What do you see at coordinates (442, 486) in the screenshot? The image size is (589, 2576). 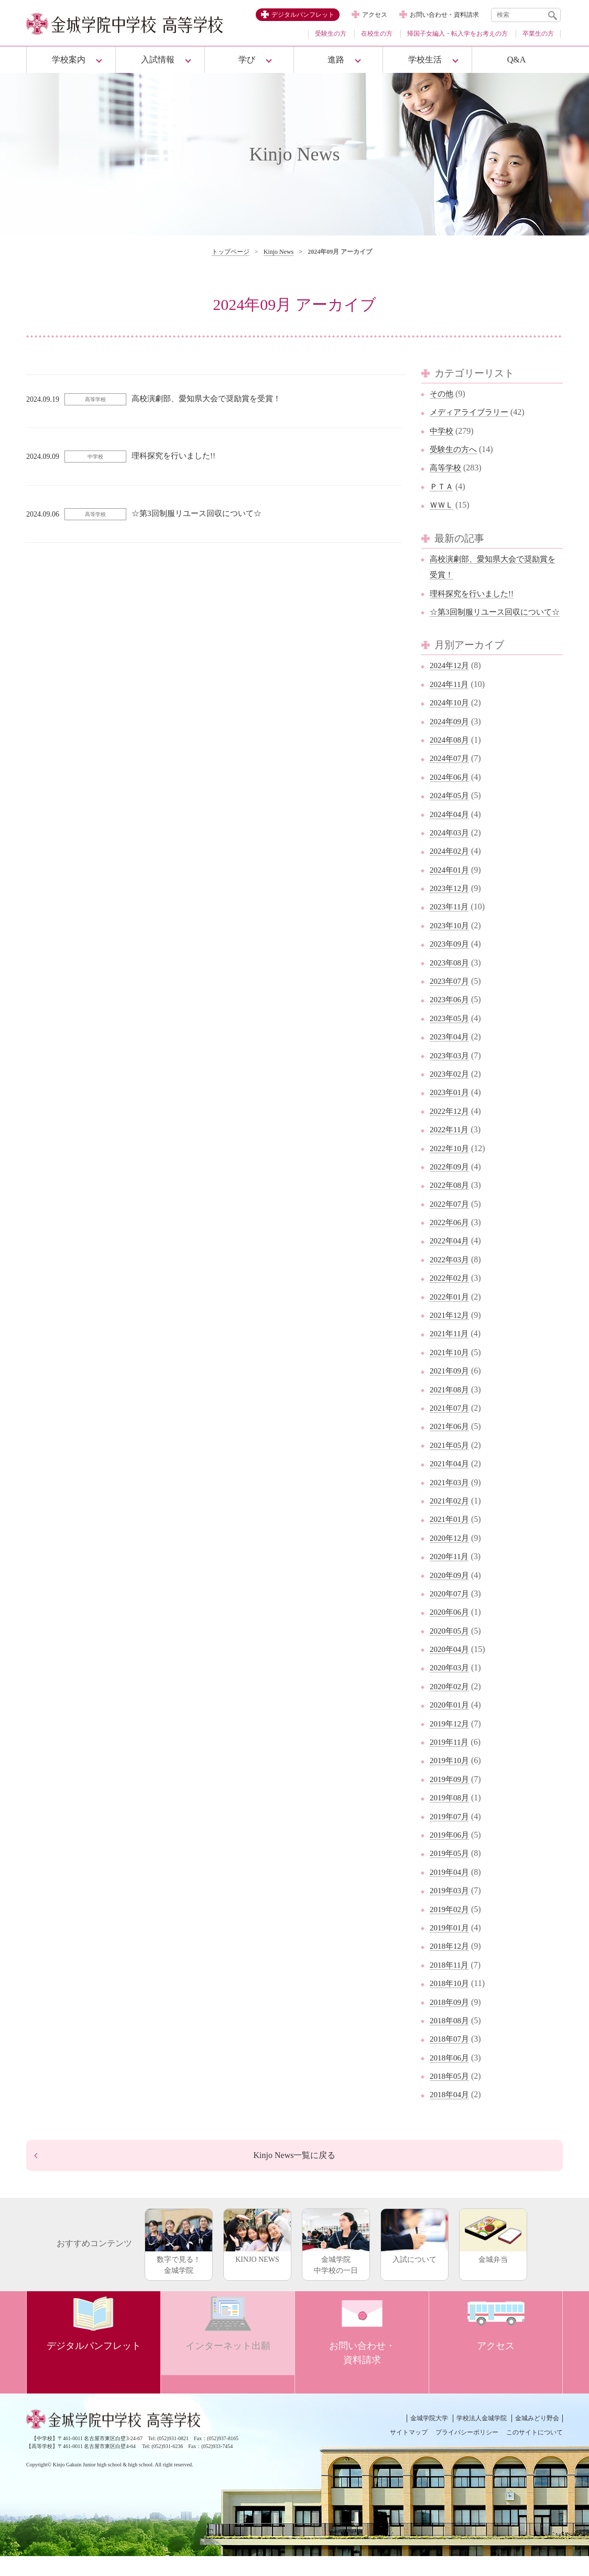 I see `ＰＴＡ` at bounding box center [442, 486].